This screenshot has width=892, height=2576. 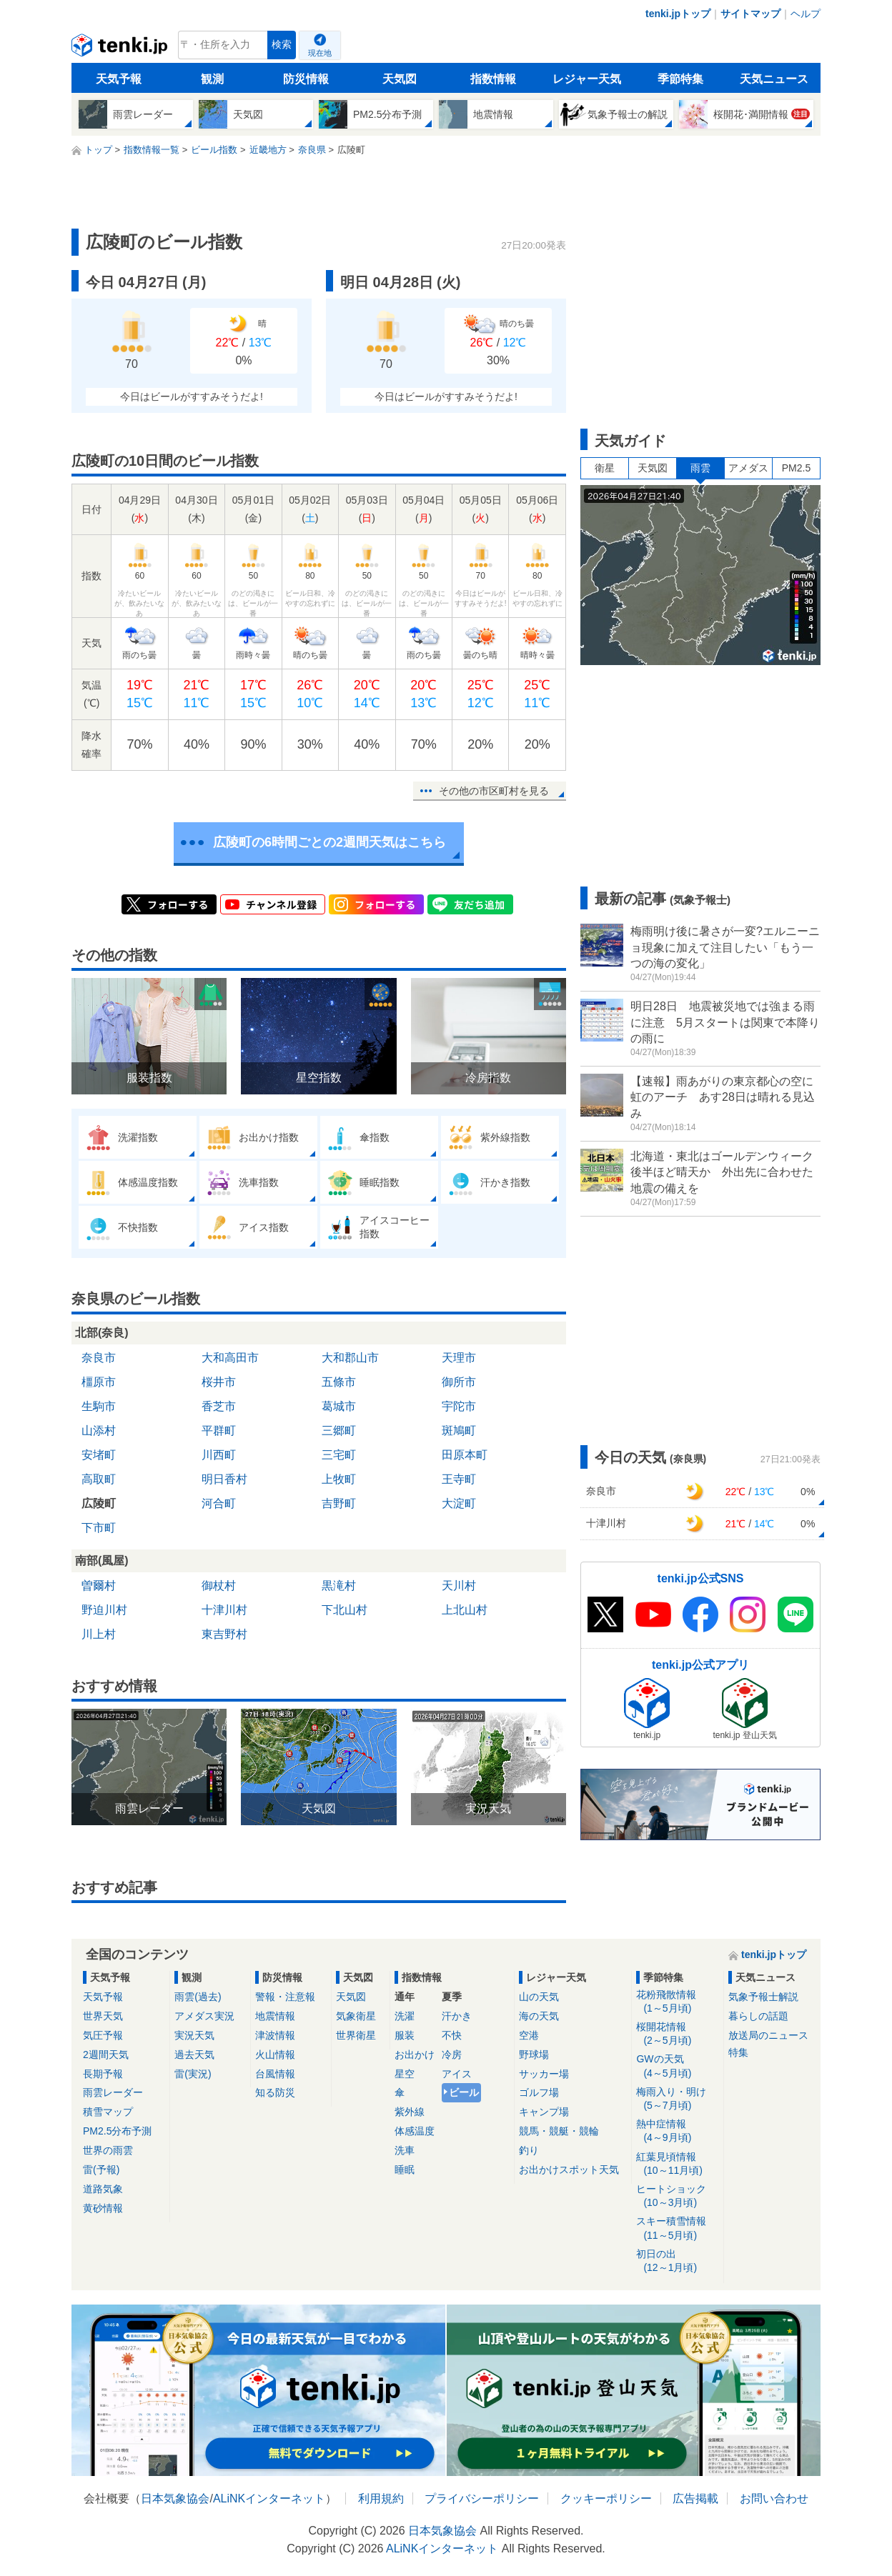 What do you see at coordinates (219, 1382) in the screenshot?
I see `桜井市` at bounding box center [219, 1382].